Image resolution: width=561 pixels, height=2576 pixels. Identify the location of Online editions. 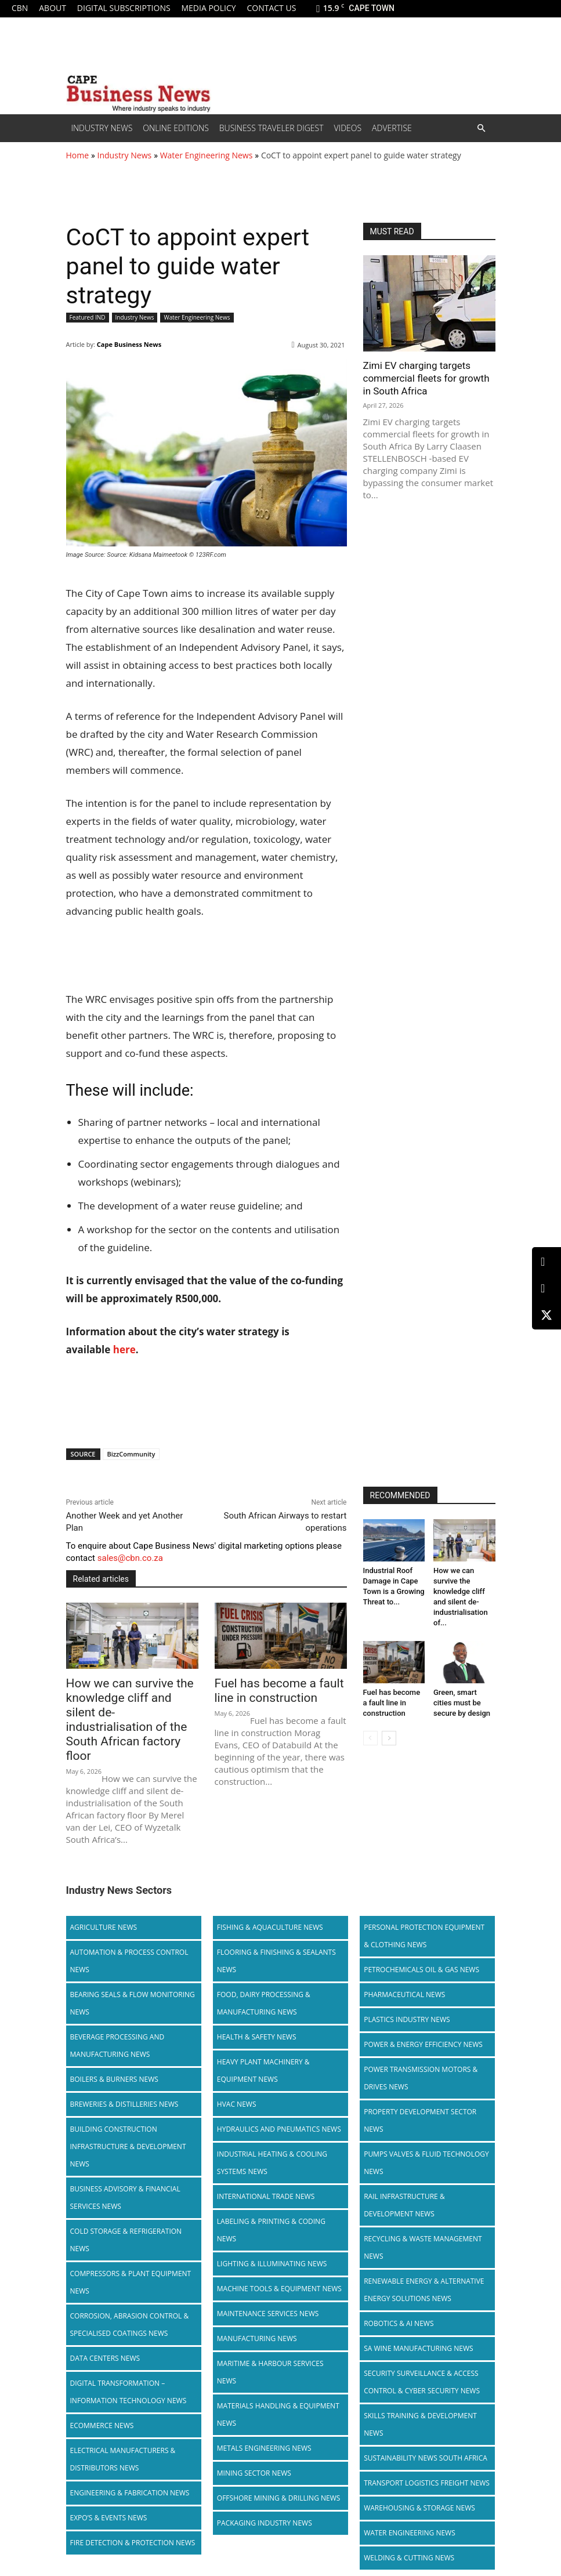
(175, 127).